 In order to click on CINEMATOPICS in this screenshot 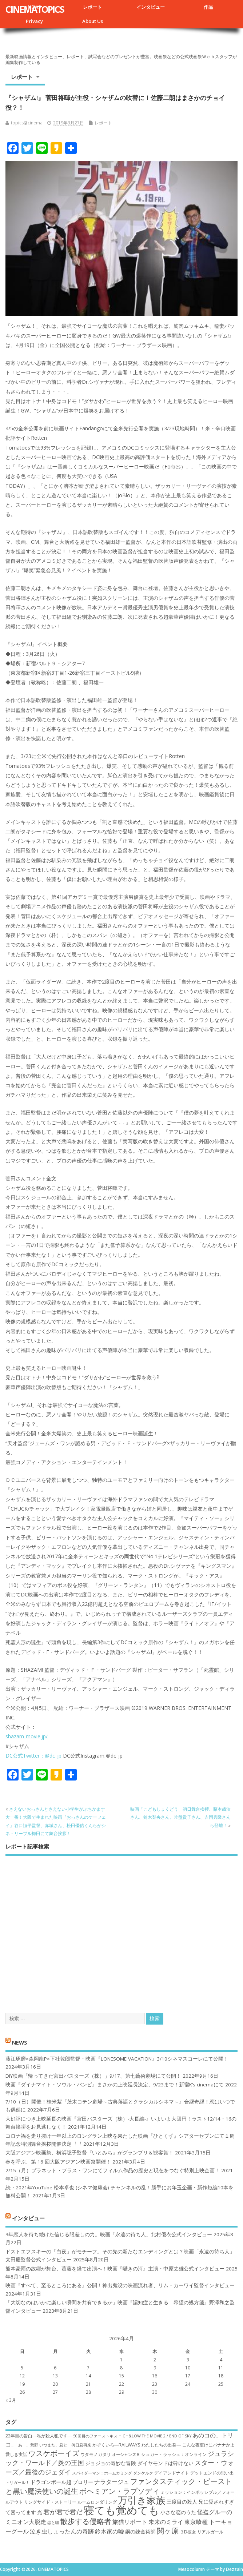, I will do `click(34, 9)`.